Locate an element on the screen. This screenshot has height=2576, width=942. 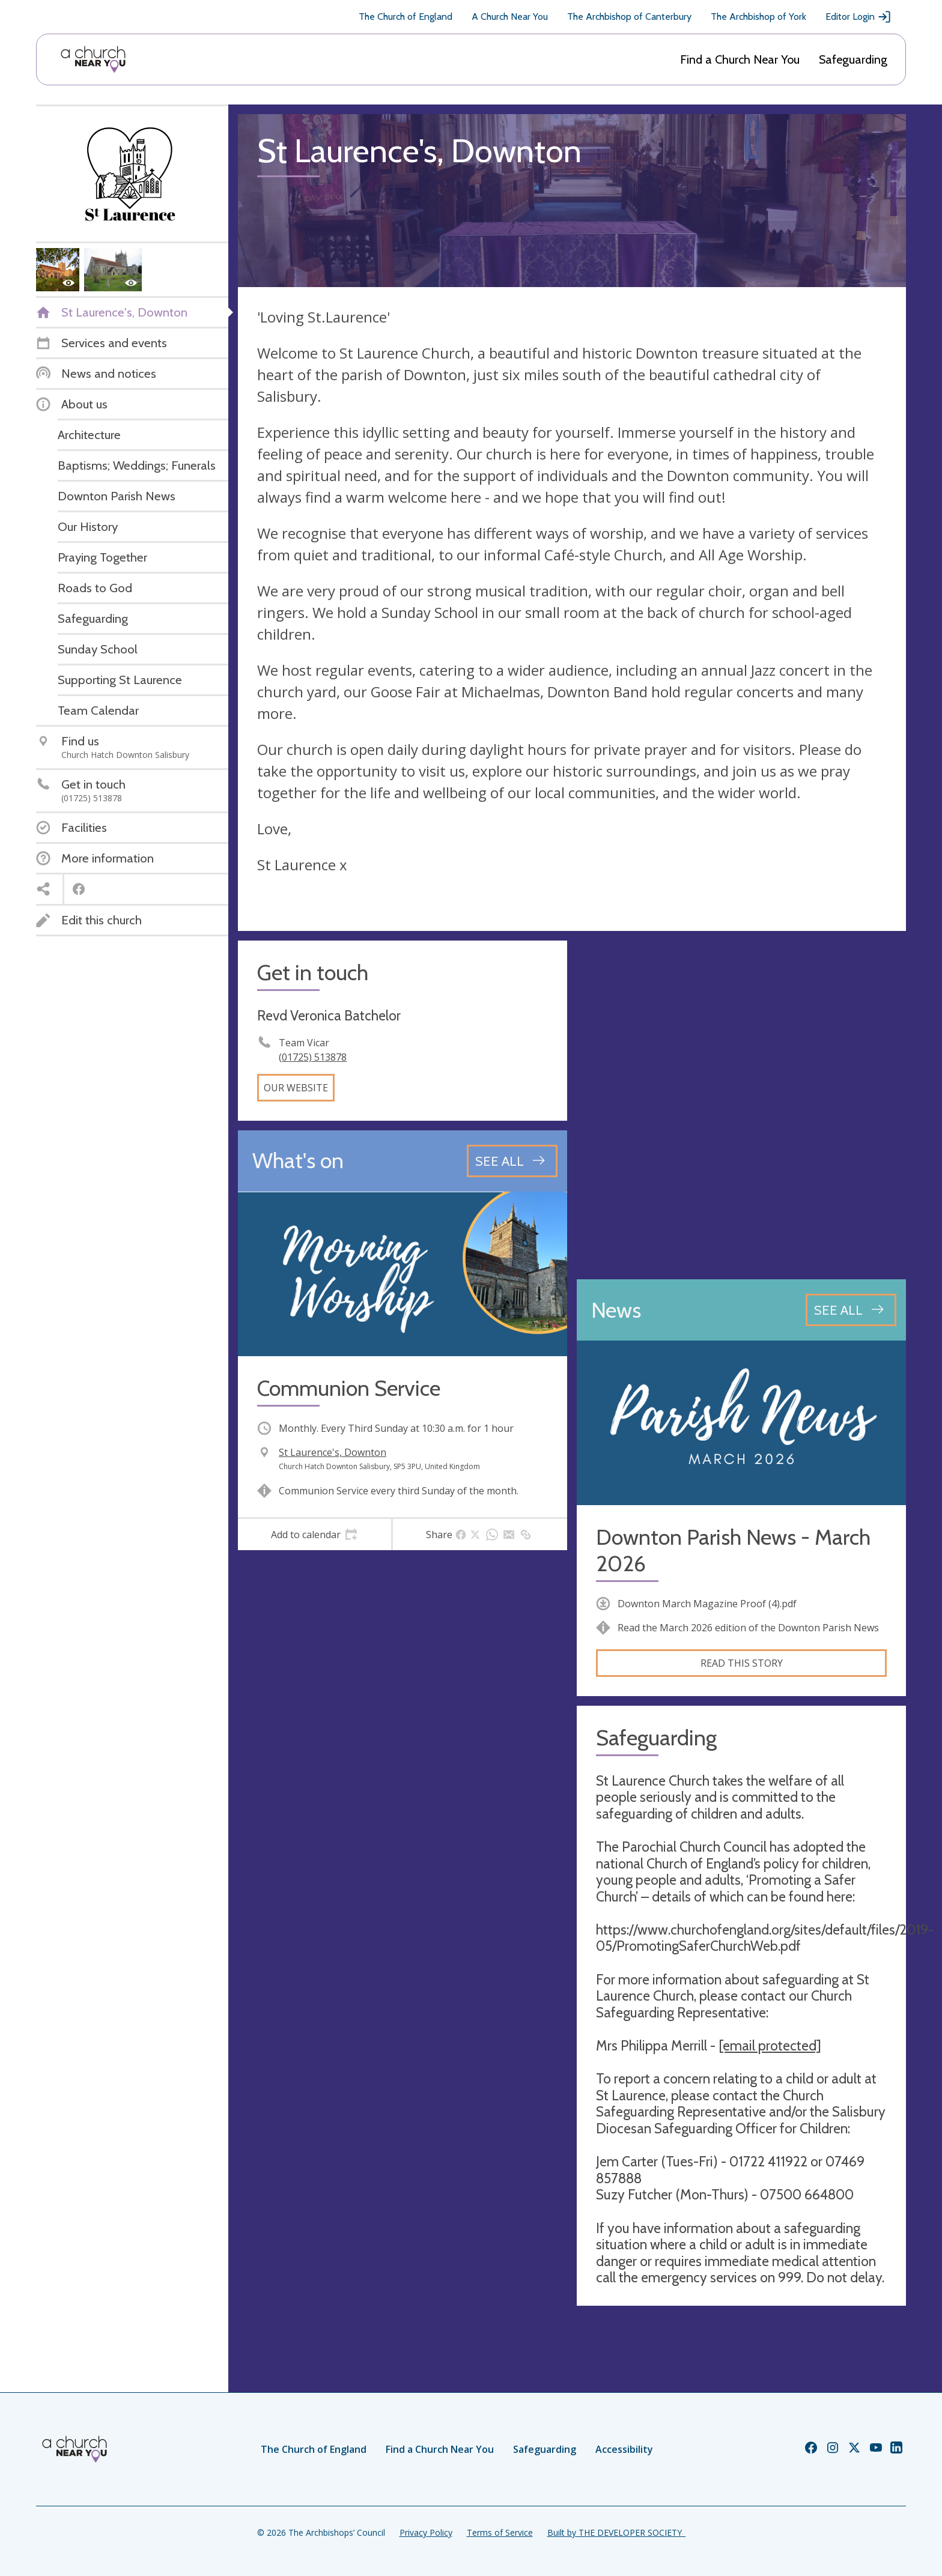
A Church Near You is located at coordinates (510, 16).